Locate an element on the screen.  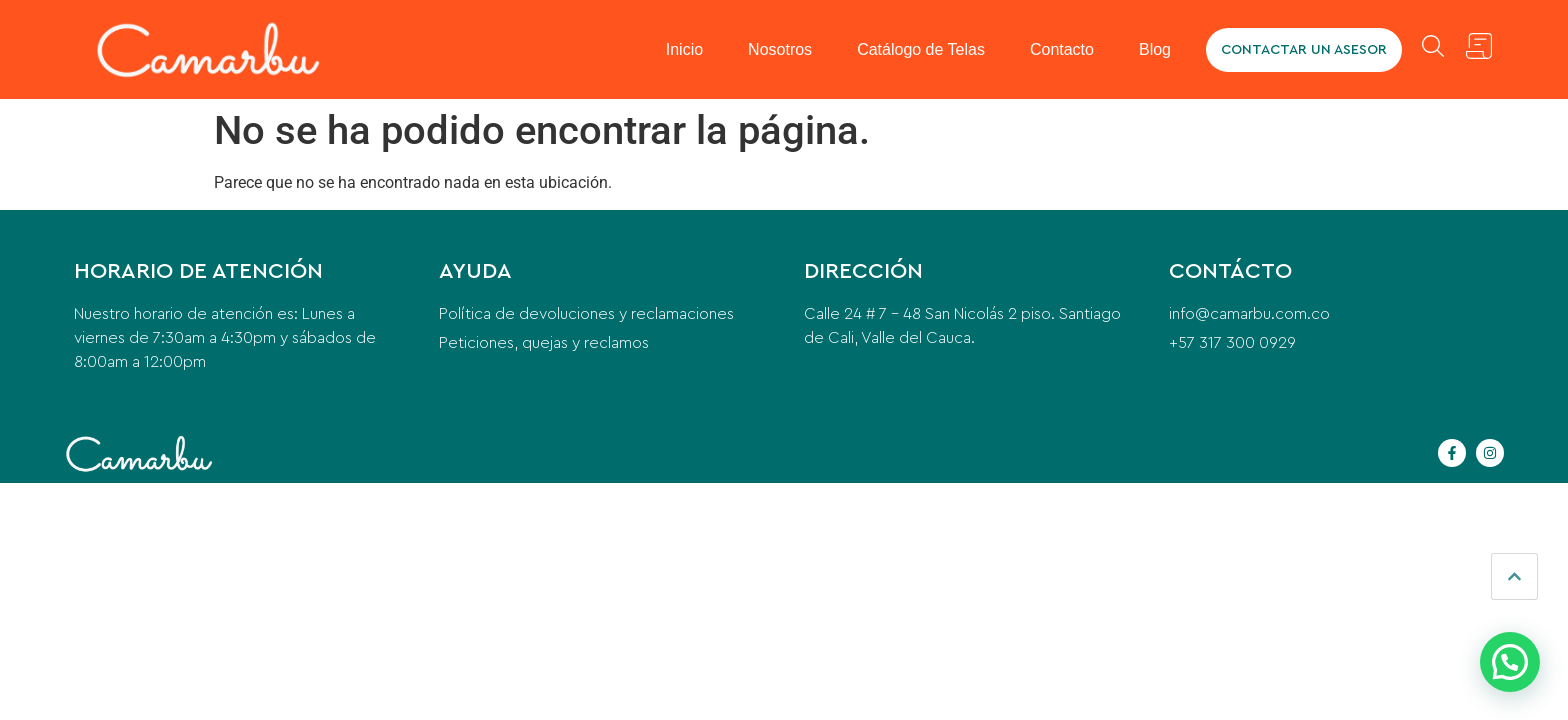
Inicio is located at coordinates (684, 49).